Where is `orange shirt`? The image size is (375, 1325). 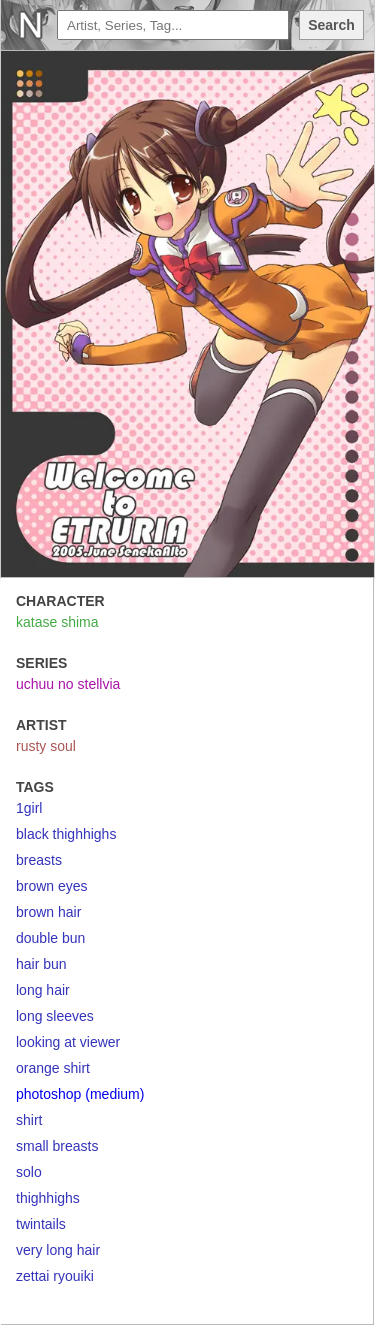 orange shirt is located at coordinates (53, 1068).